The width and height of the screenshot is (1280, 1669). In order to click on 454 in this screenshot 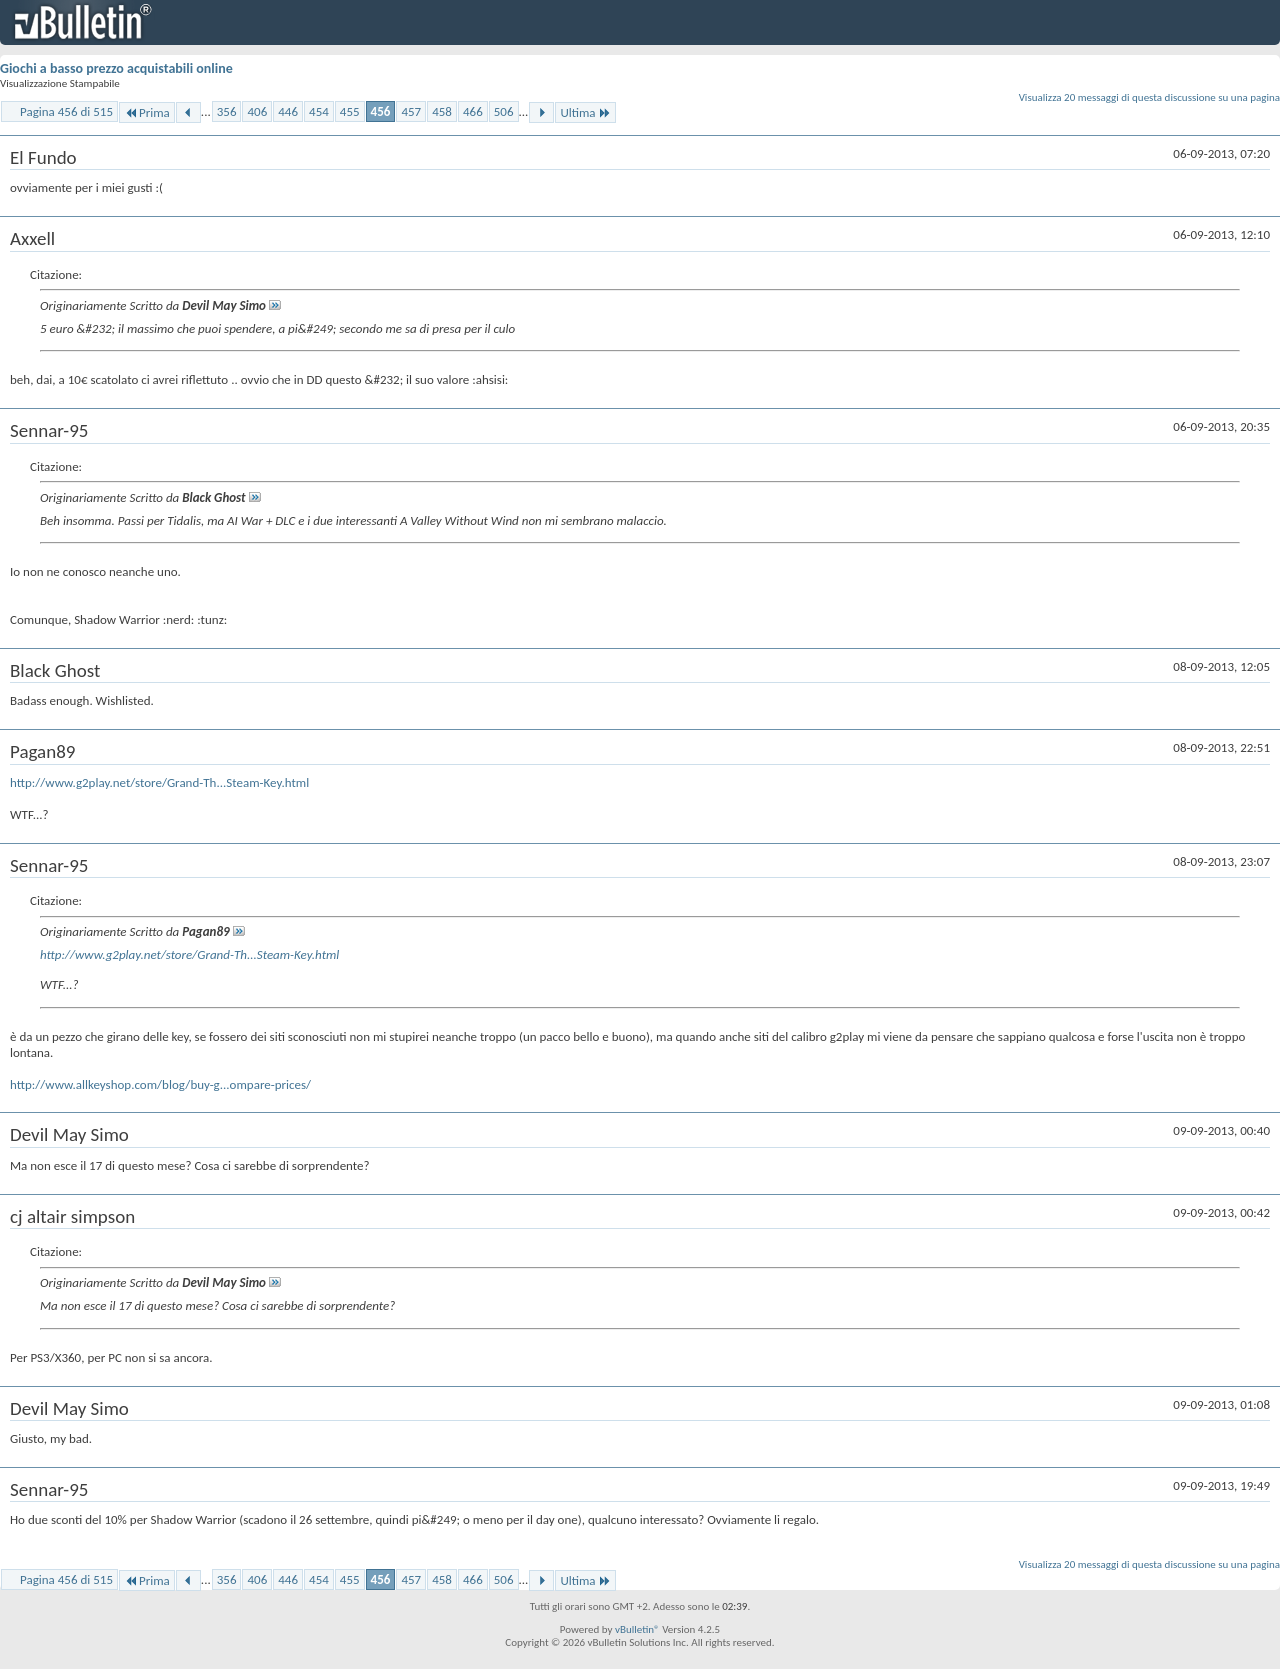, I will do `click(319, 111)`.